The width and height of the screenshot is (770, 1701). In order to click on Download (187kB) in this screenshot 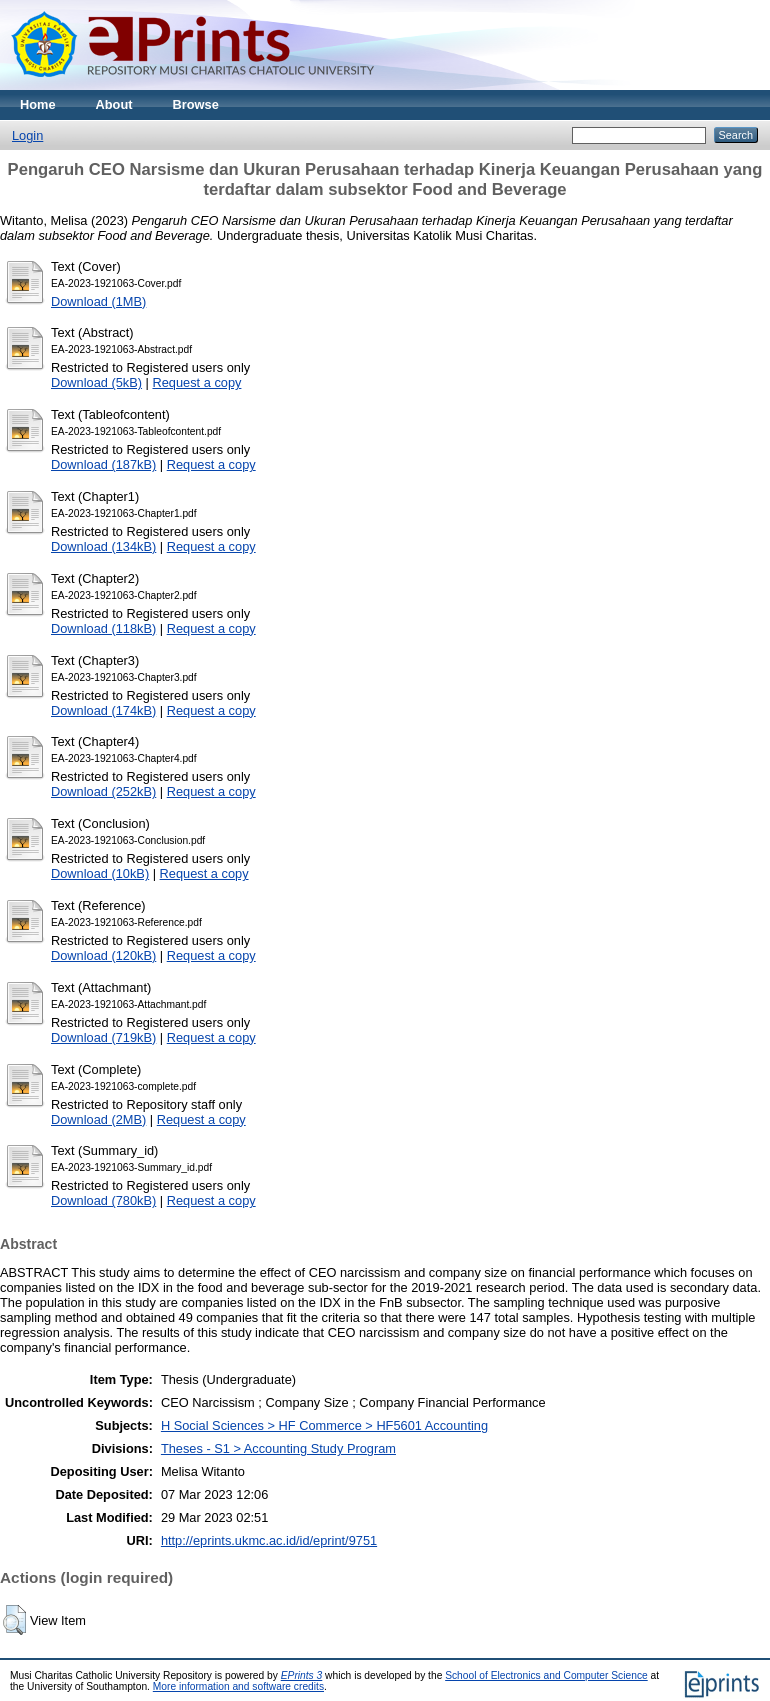, I will do `click(103, 464)`.